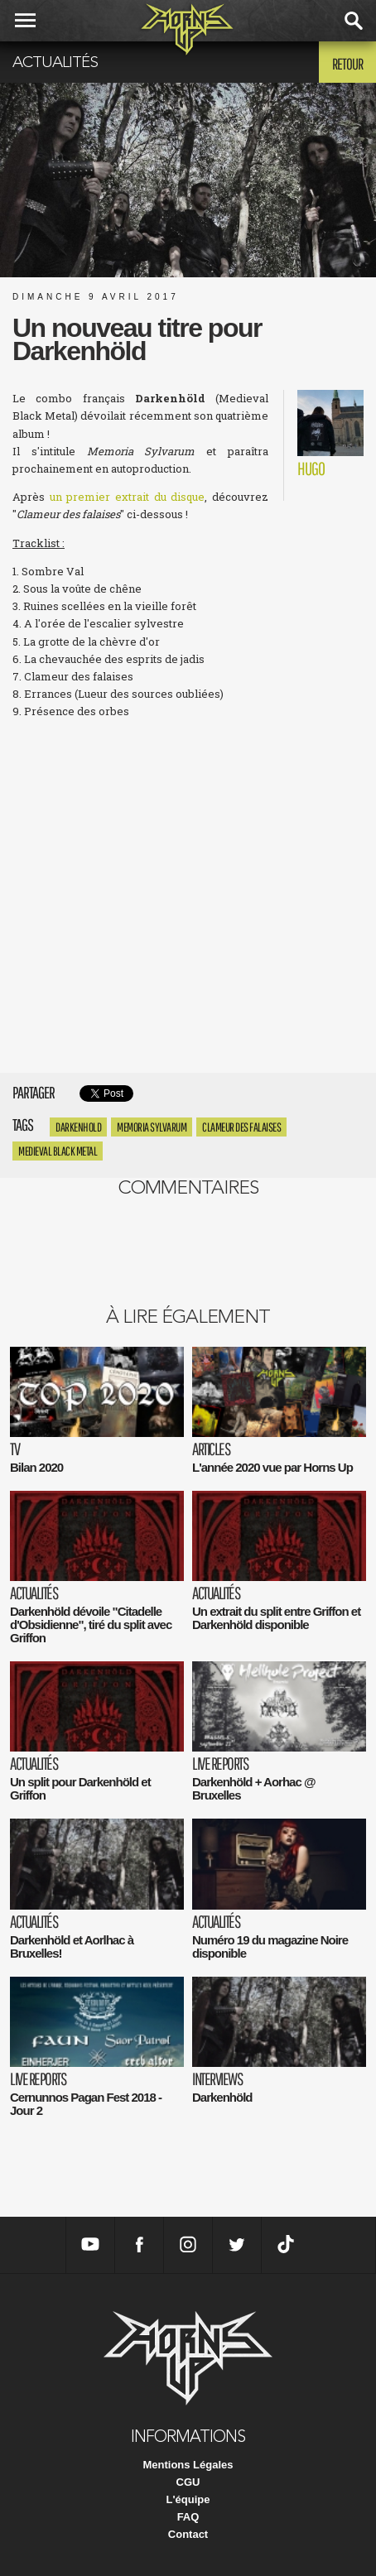 The width and height of the screenshot is (376, 2576). Describe the element at coordinates (347, 64) in the screenshot. I see `Retour` at that location.